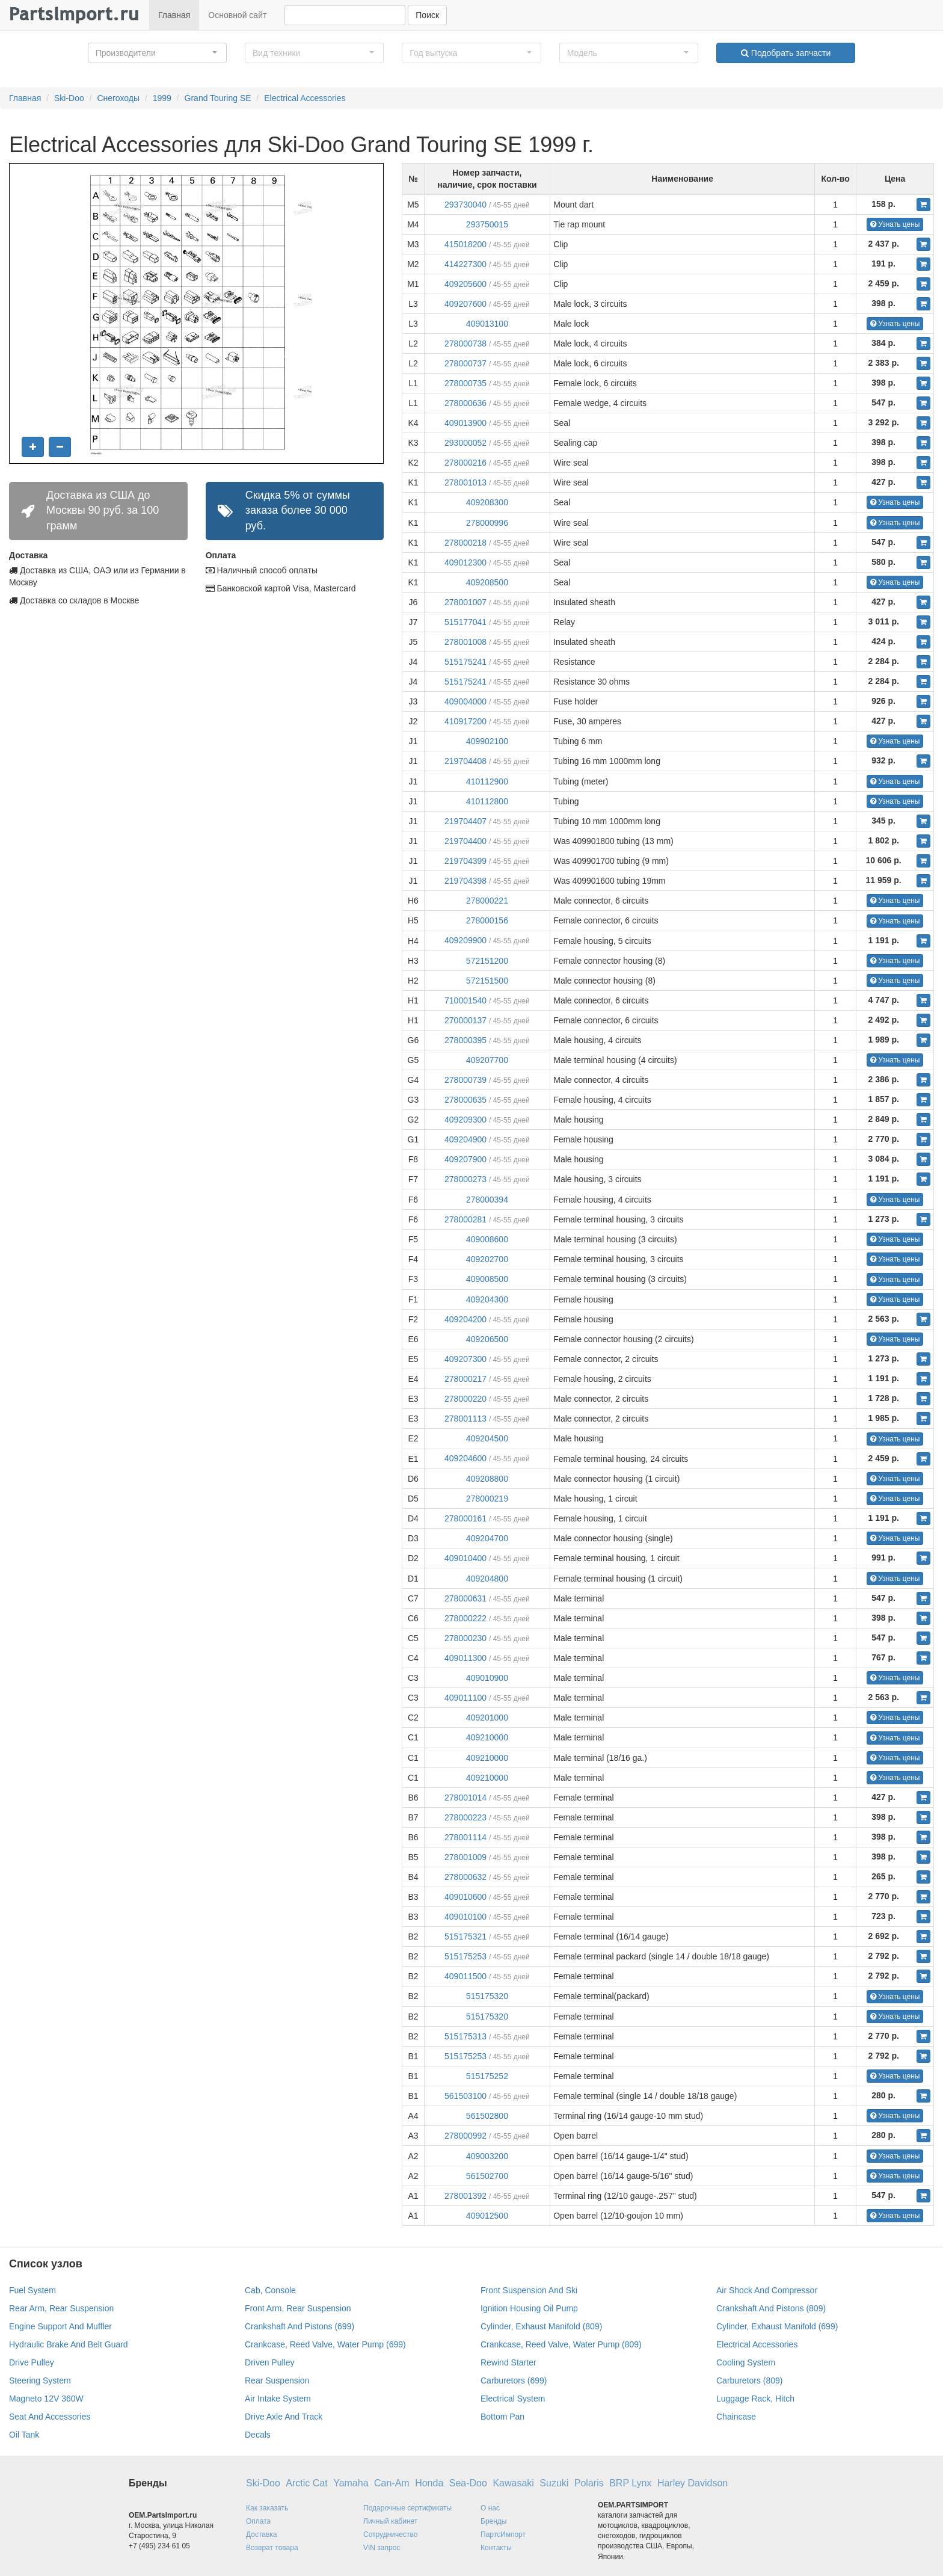 The image size is (943, 2576). I want to click on 278000217, so click(465, 1379).